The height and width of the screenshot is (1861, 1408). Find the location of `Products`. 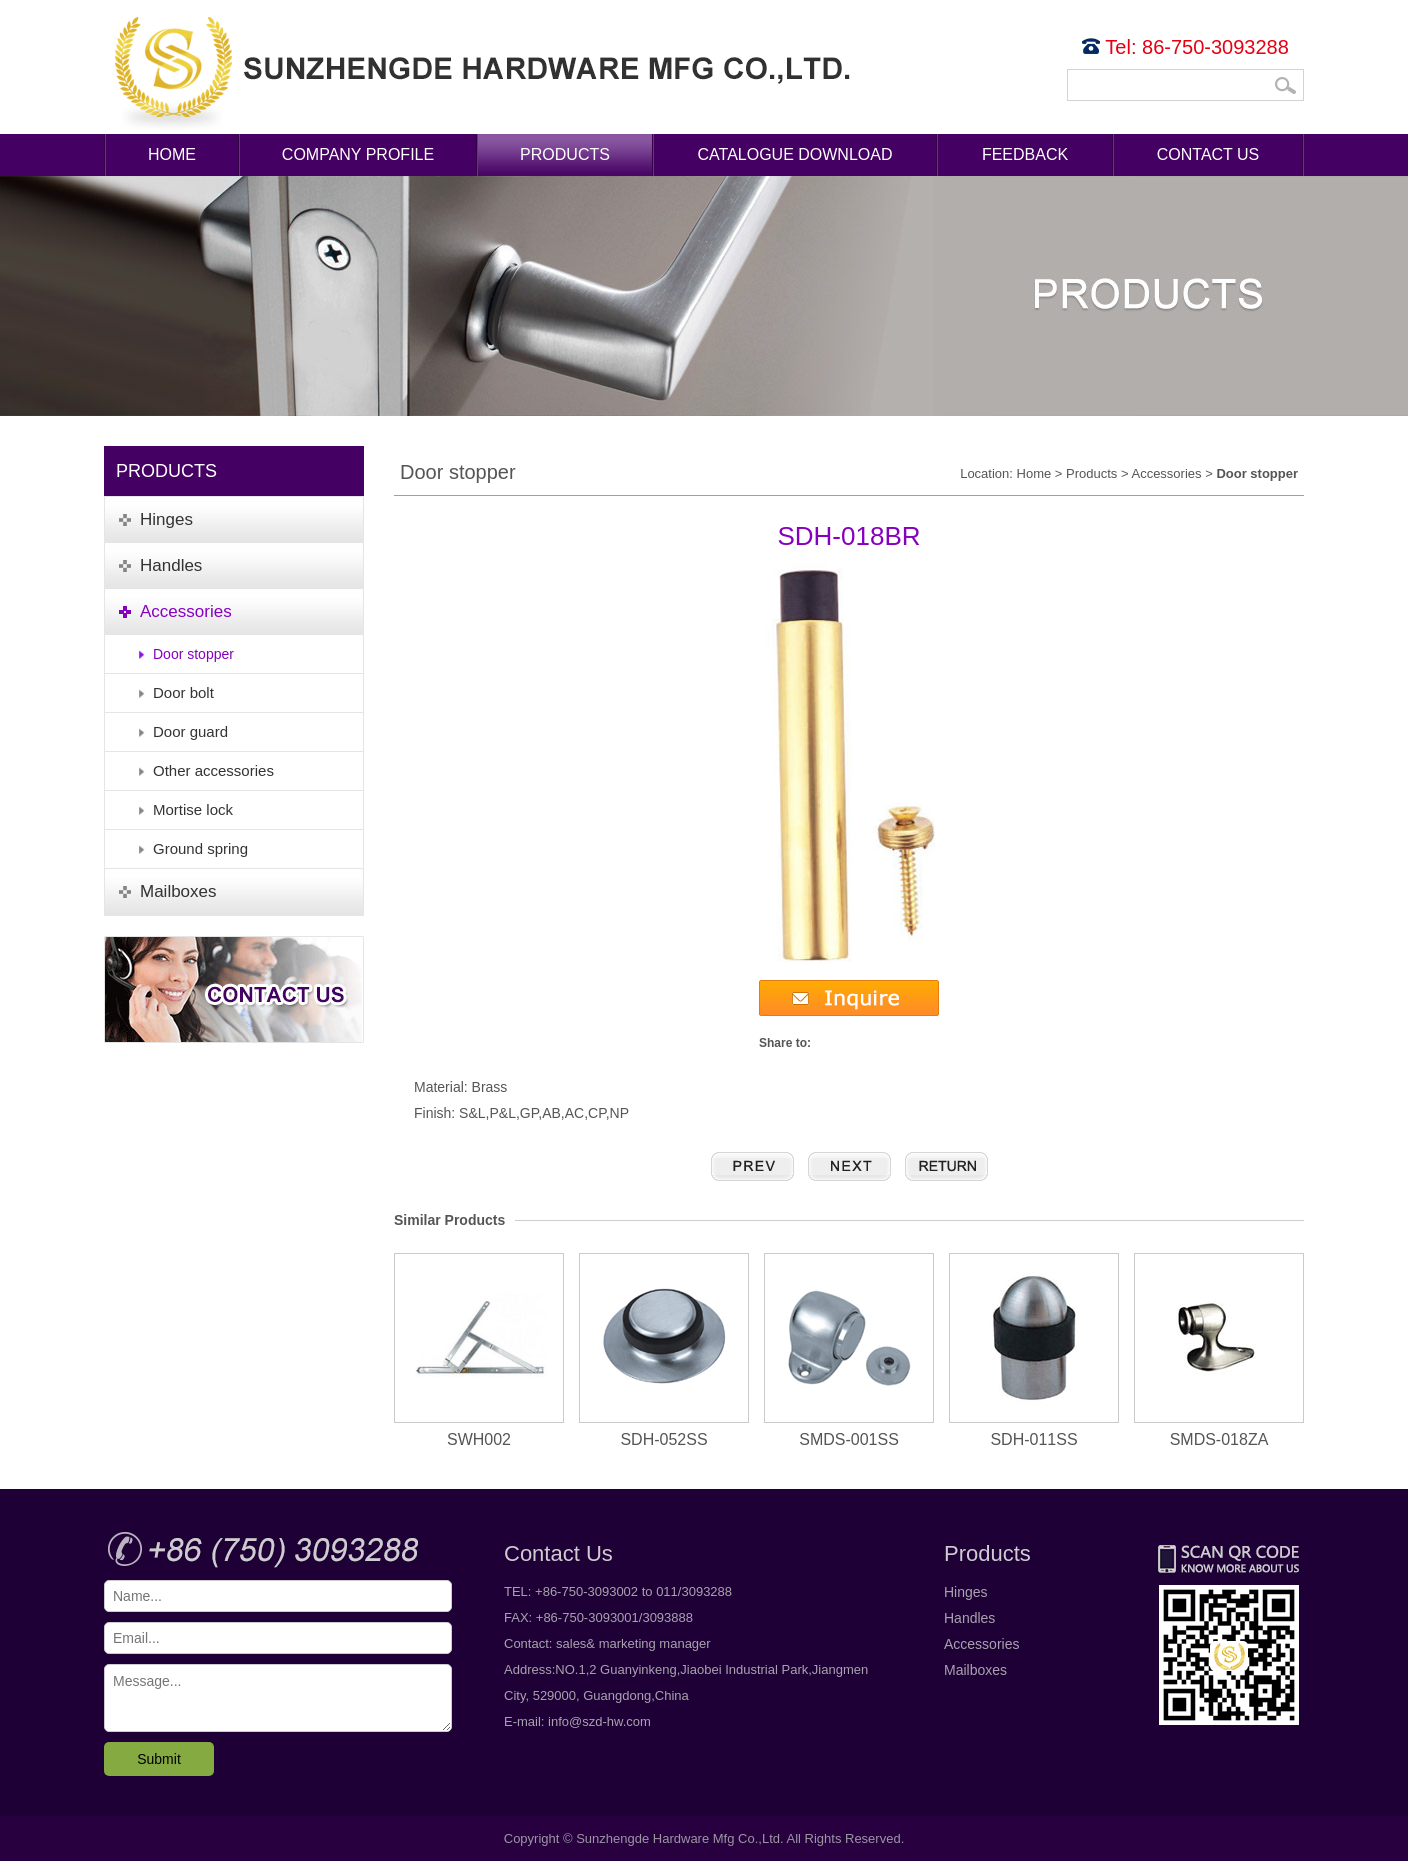

Products is located at coordinates (565, 154).